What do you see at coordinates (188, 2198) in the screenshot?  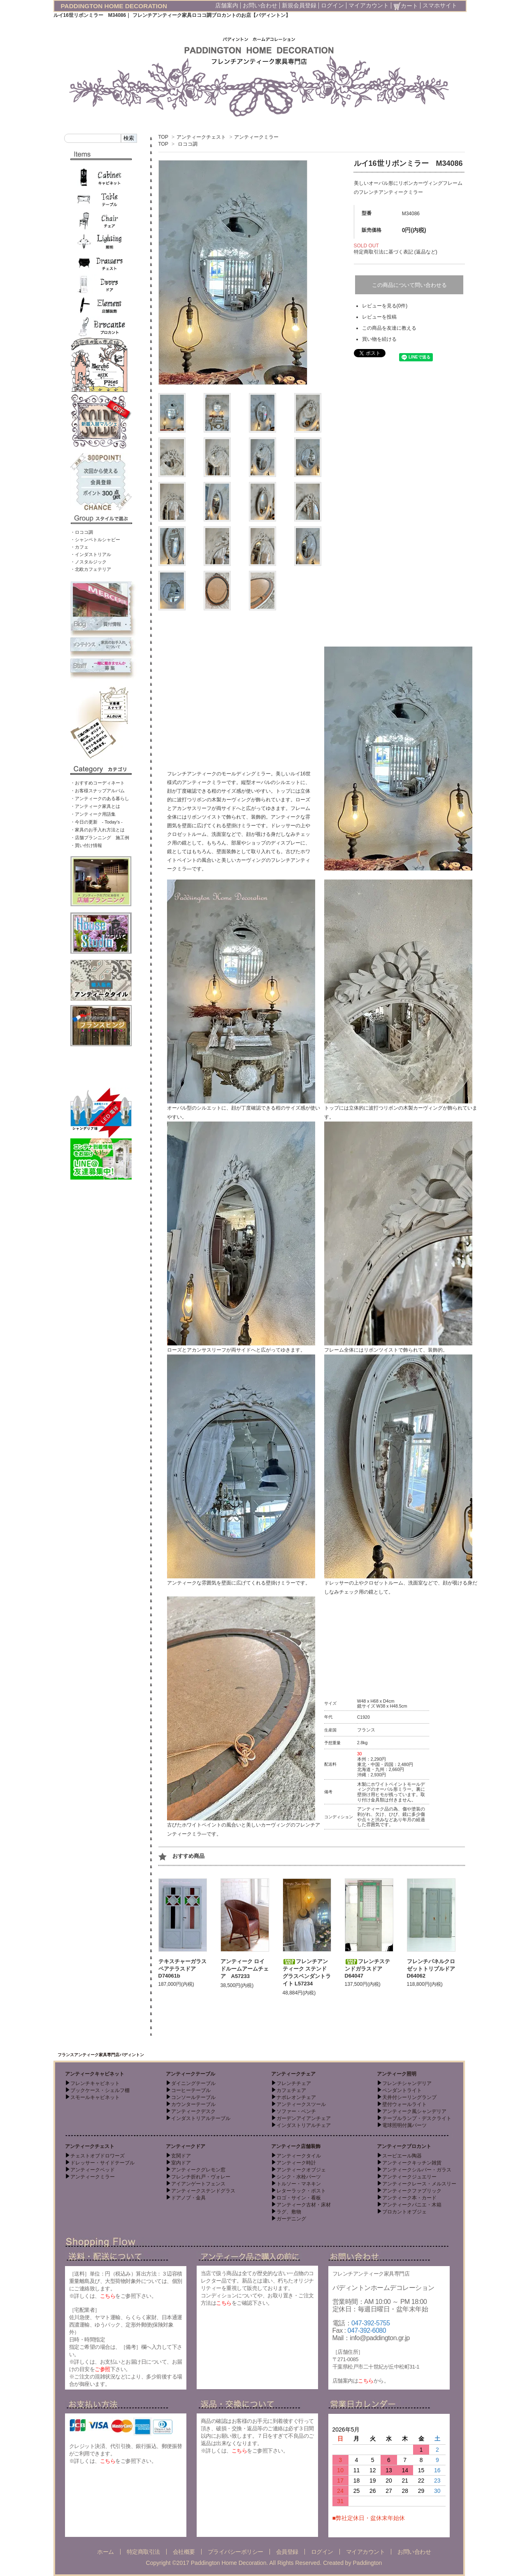 I see `ドアノブ・金具` at bounding box center [188, 2198].